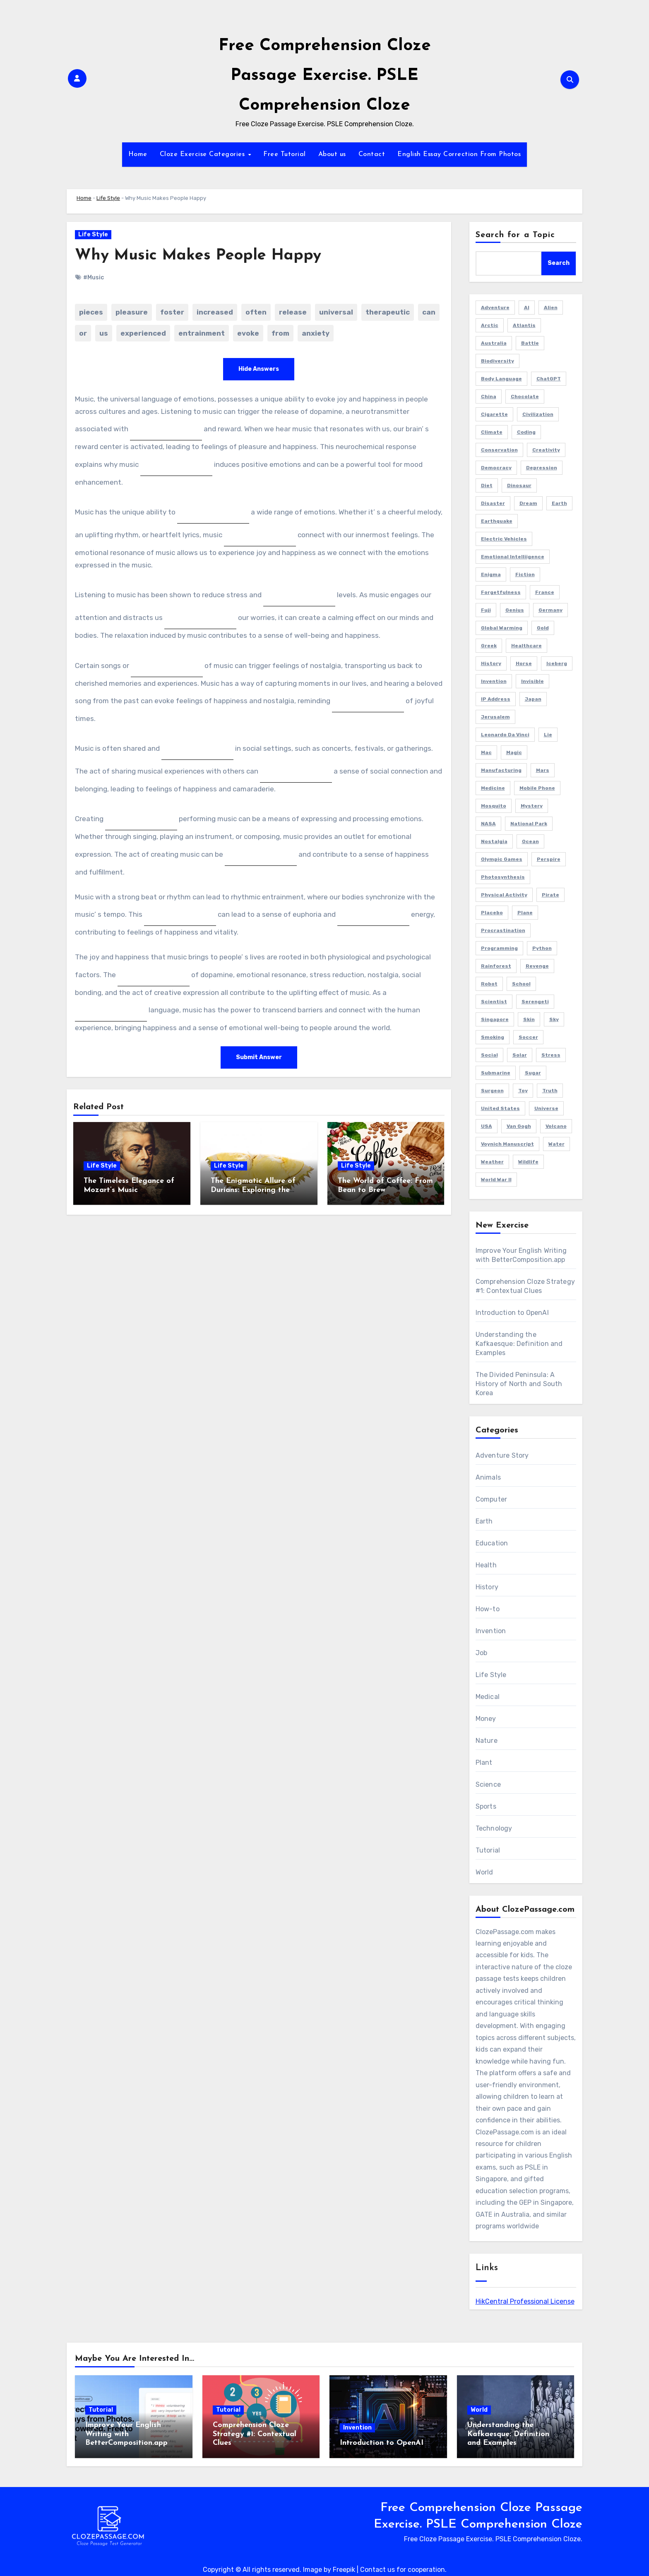  Describe the element at coordinates (258, 368) in the screenshot. I see `Hide Answers` at that location.